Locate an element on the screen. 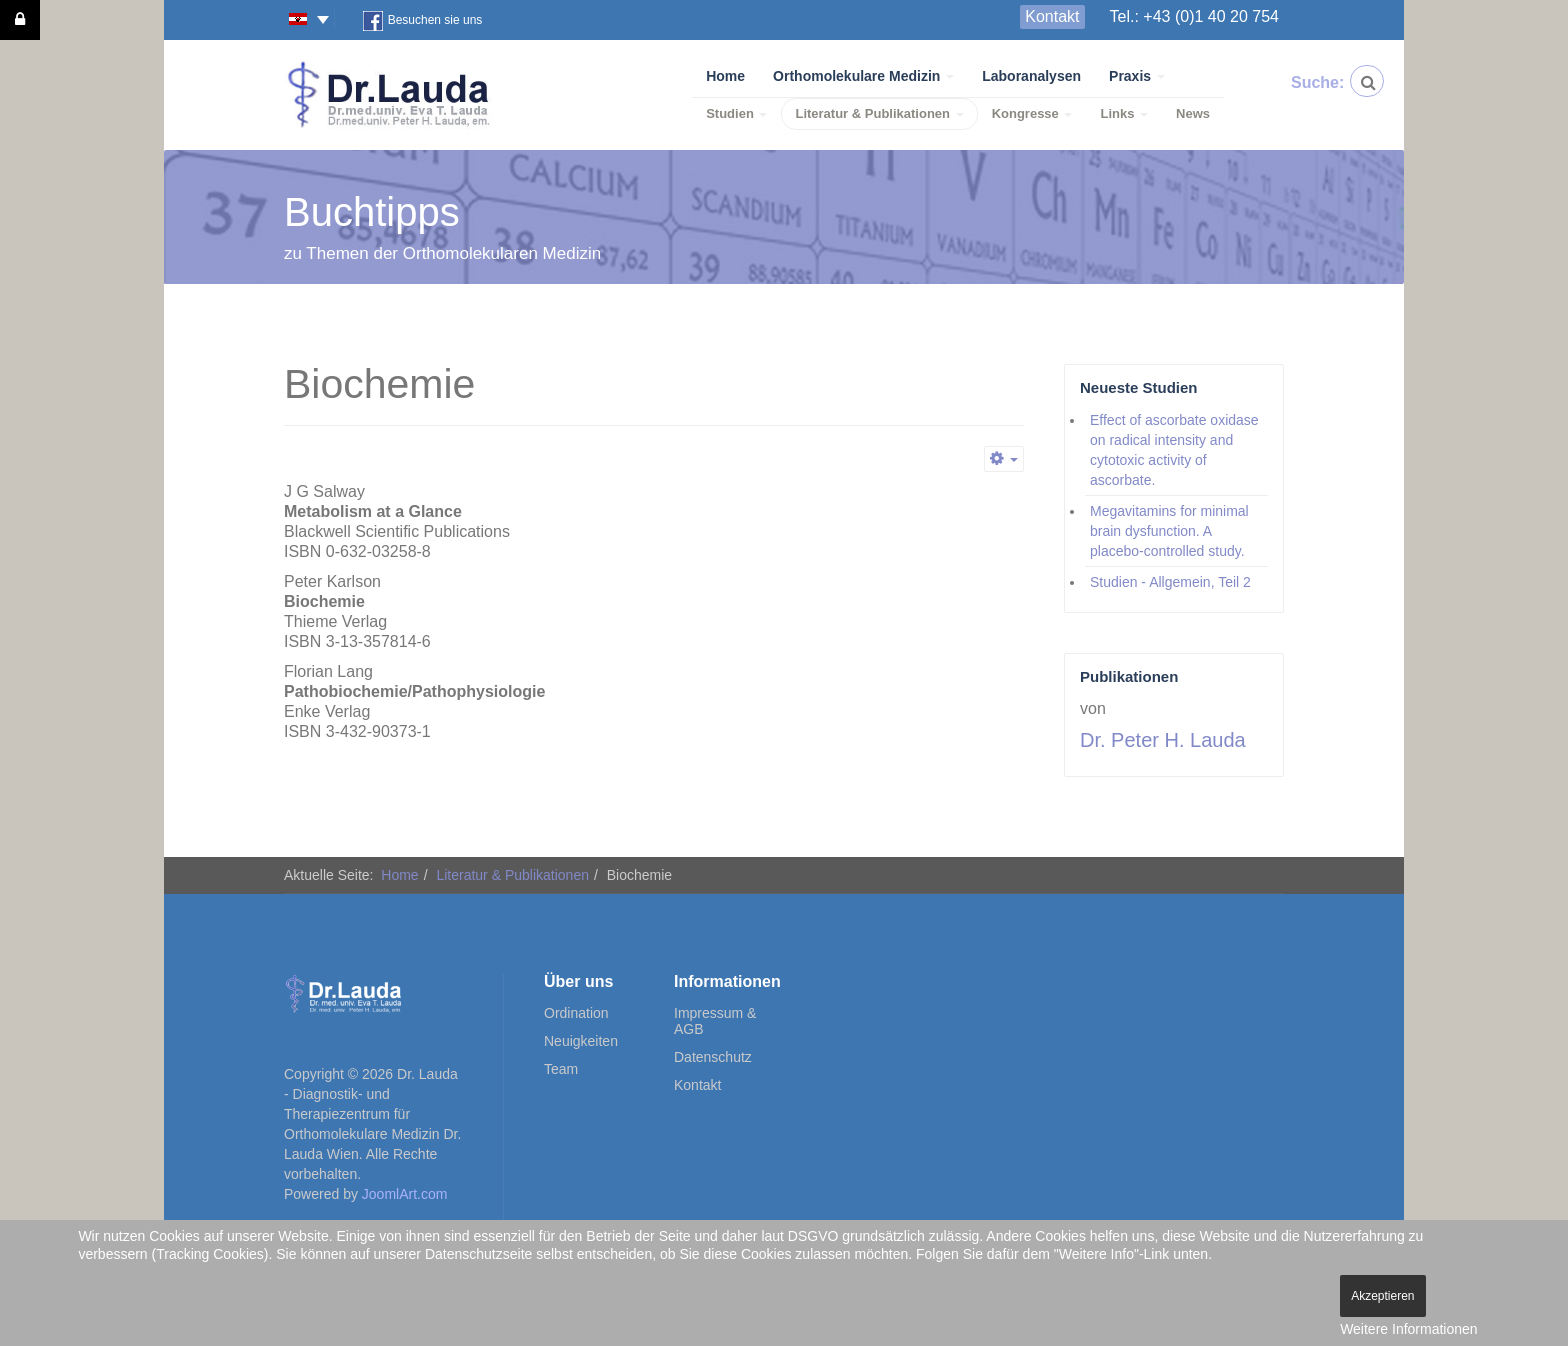 The height and width of the screenshot is (1346, 1568). Akzeptieren is located at coordinates (1382, 1296).